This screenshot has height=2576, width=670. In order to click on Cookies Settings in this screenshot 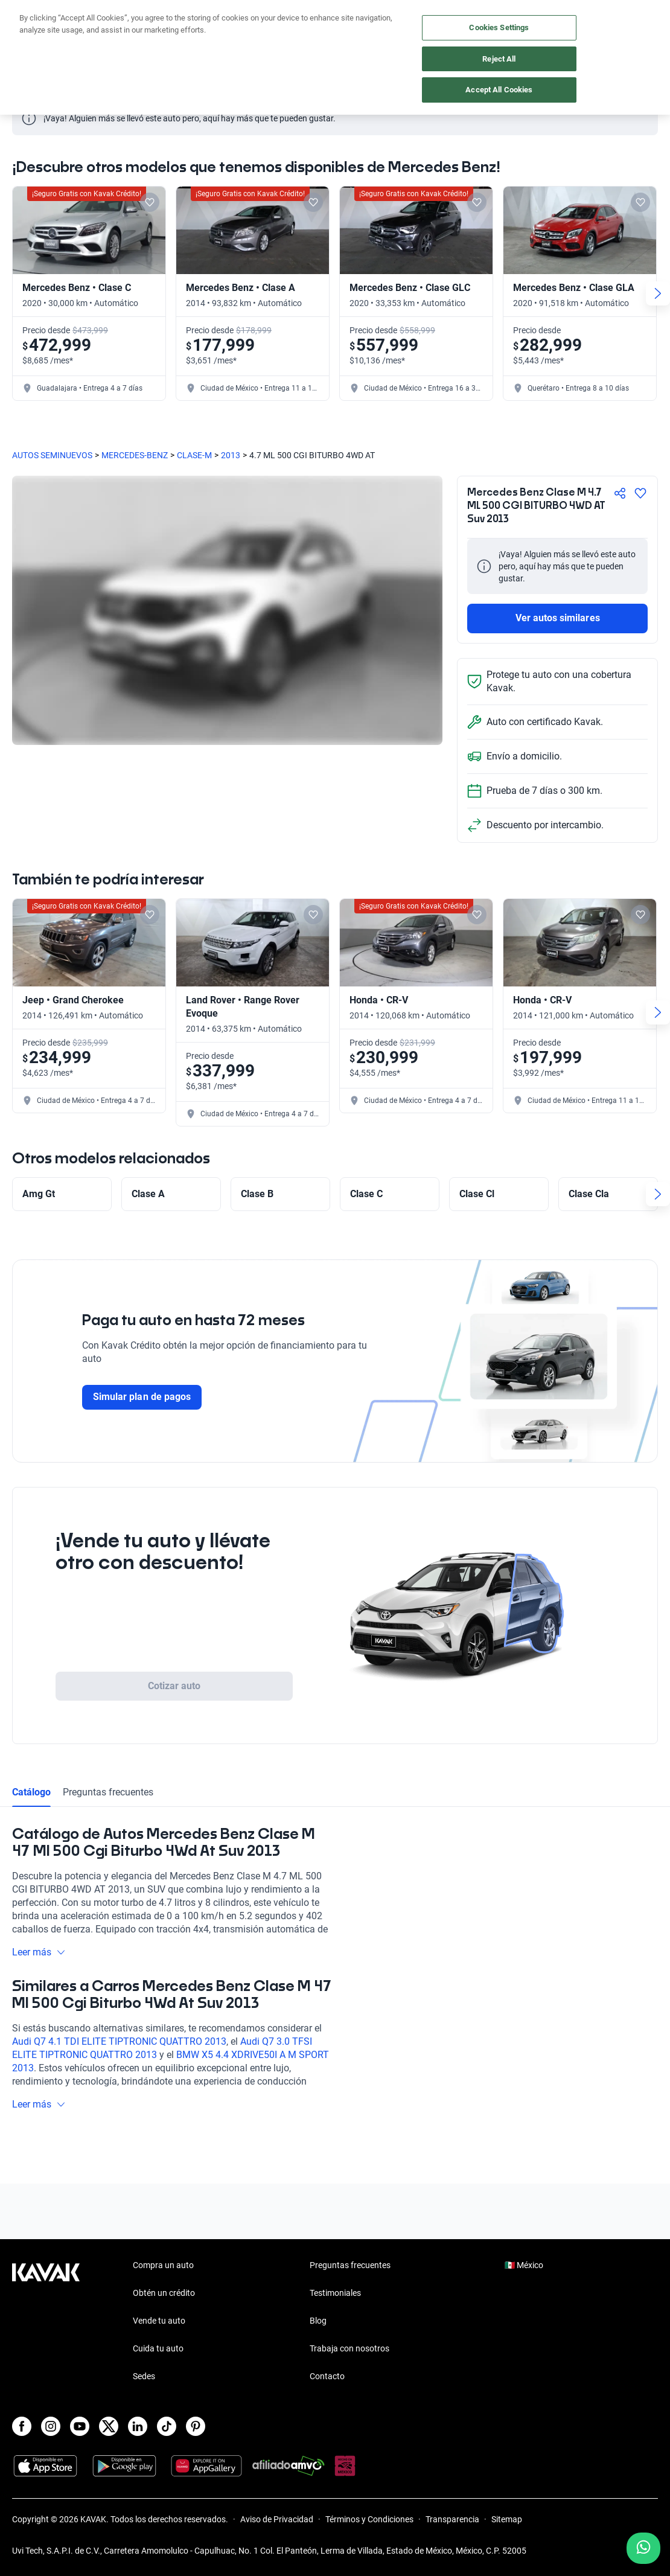, I will do `click(499, 27)`.